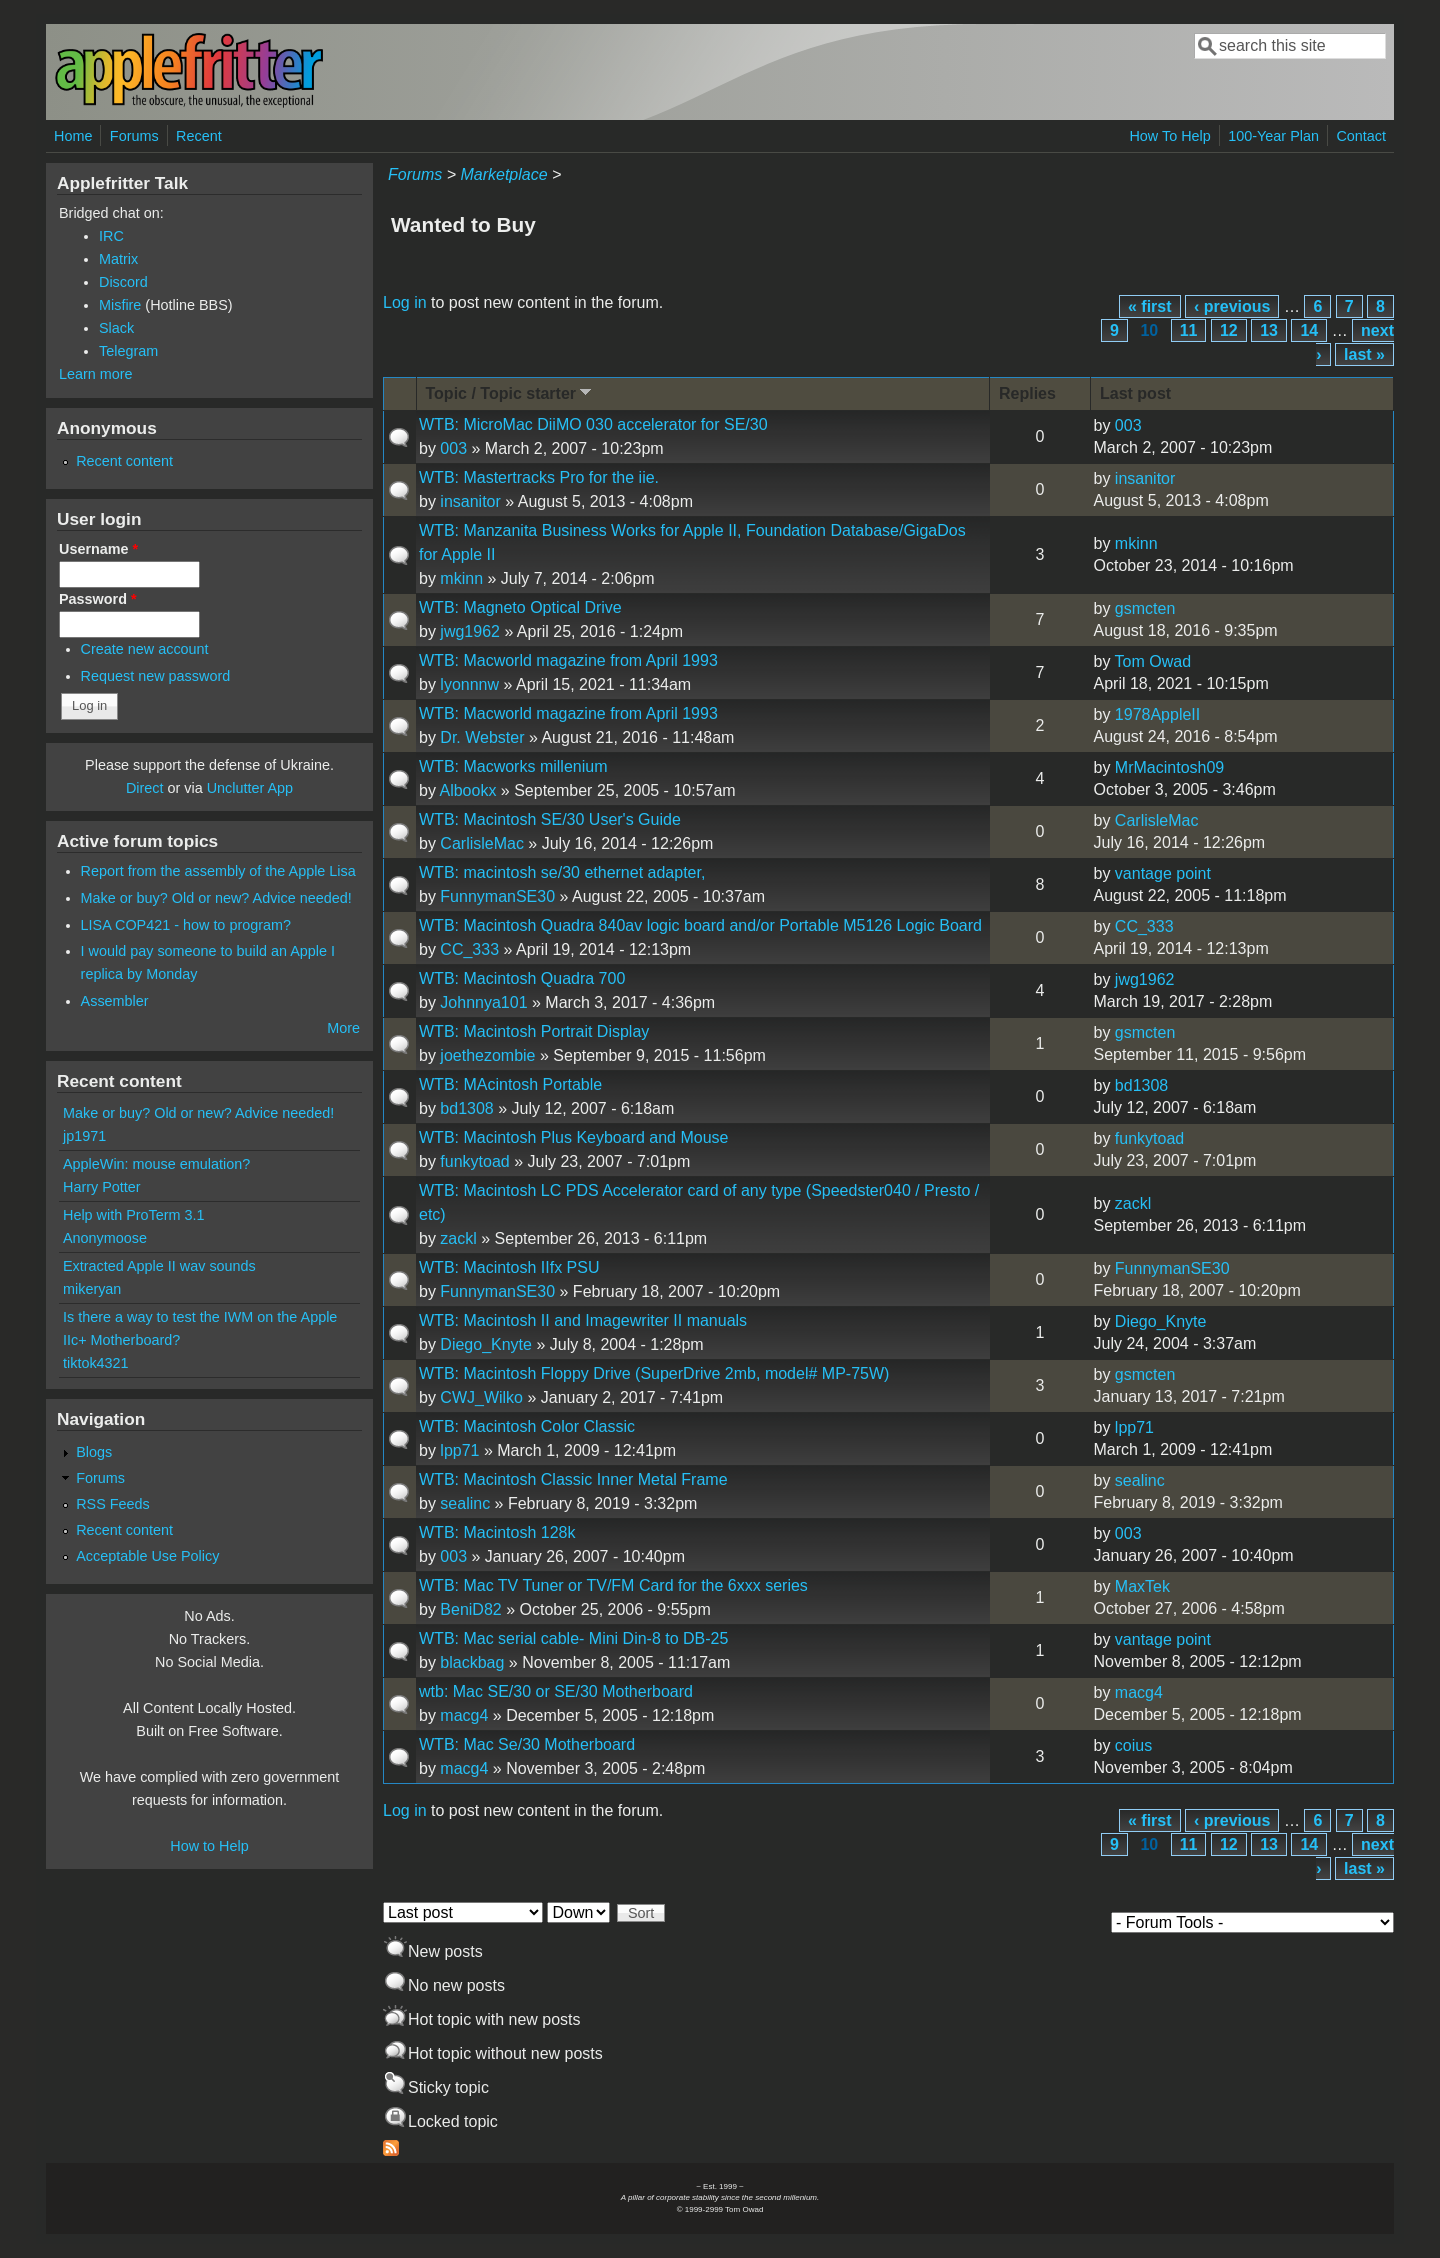 This screenshot has height=2258, width=1440. I want to click on Topic / Topic starter, so click(511, 392).